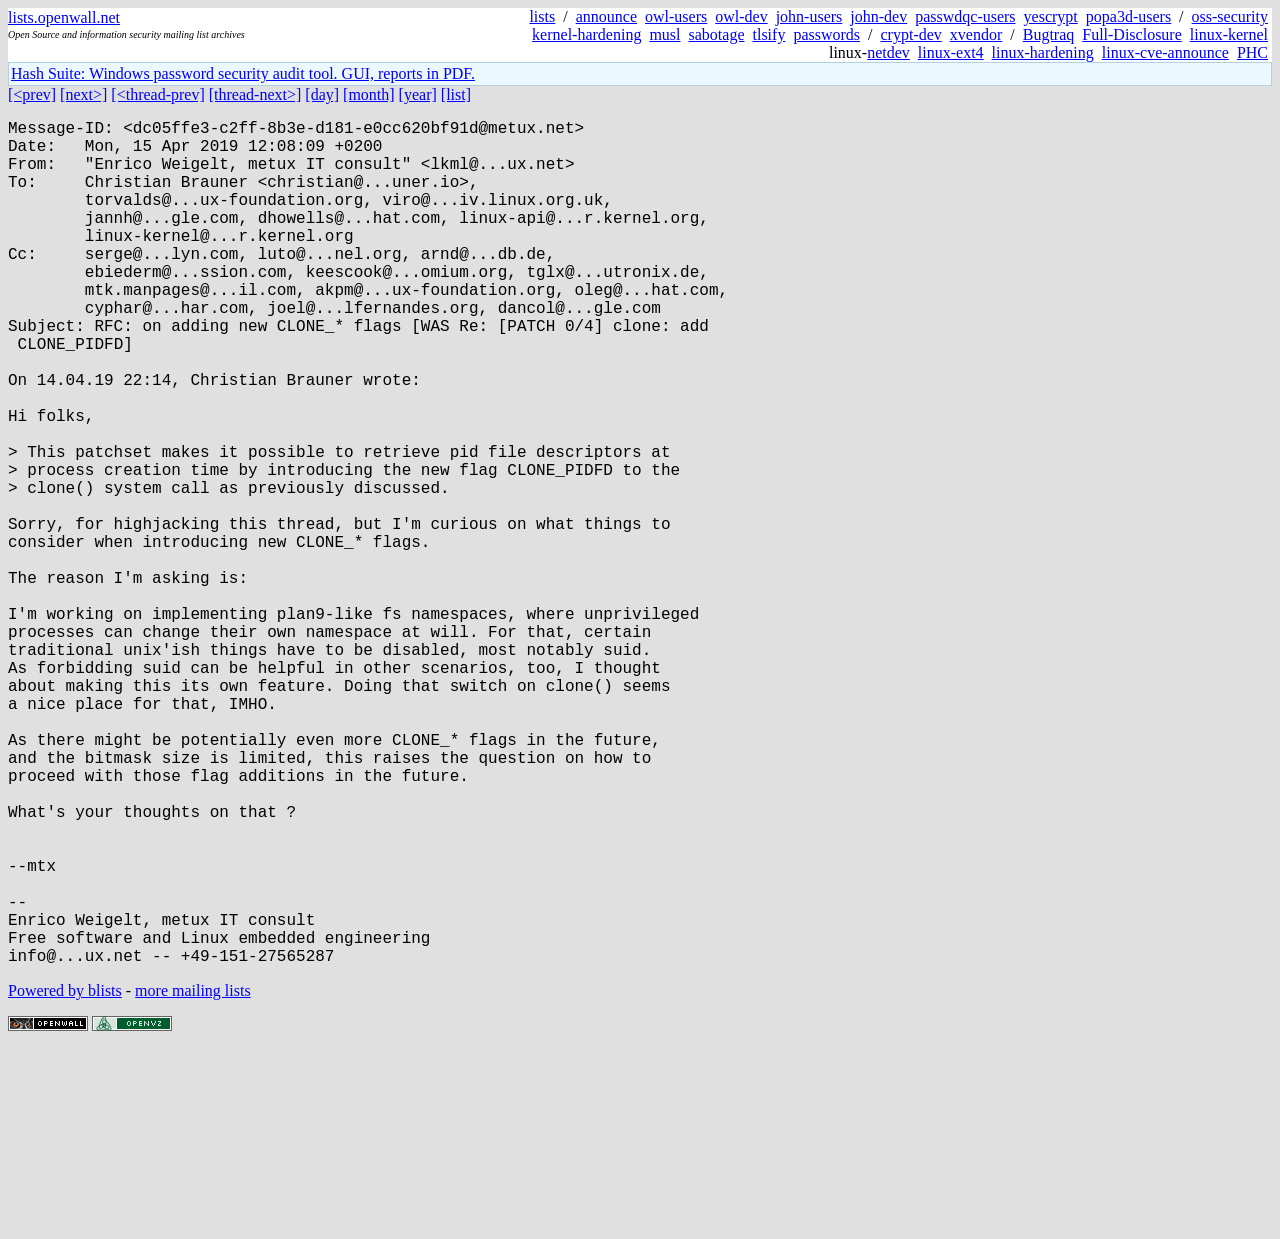 The image size is (1280, 1239). I want to click on netdev, so click(888, 52).